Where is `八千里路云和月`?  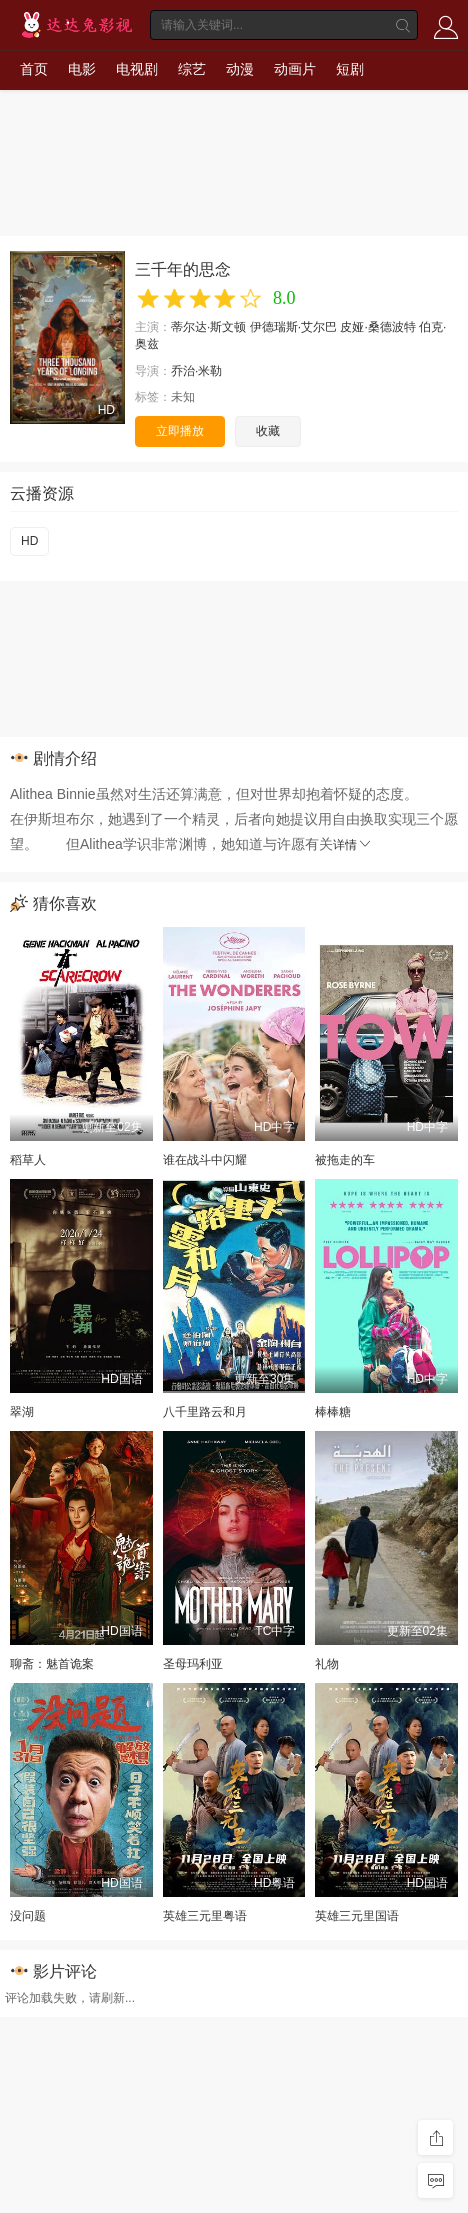
八千里路云和月 is located at coordinates (205, 1412).